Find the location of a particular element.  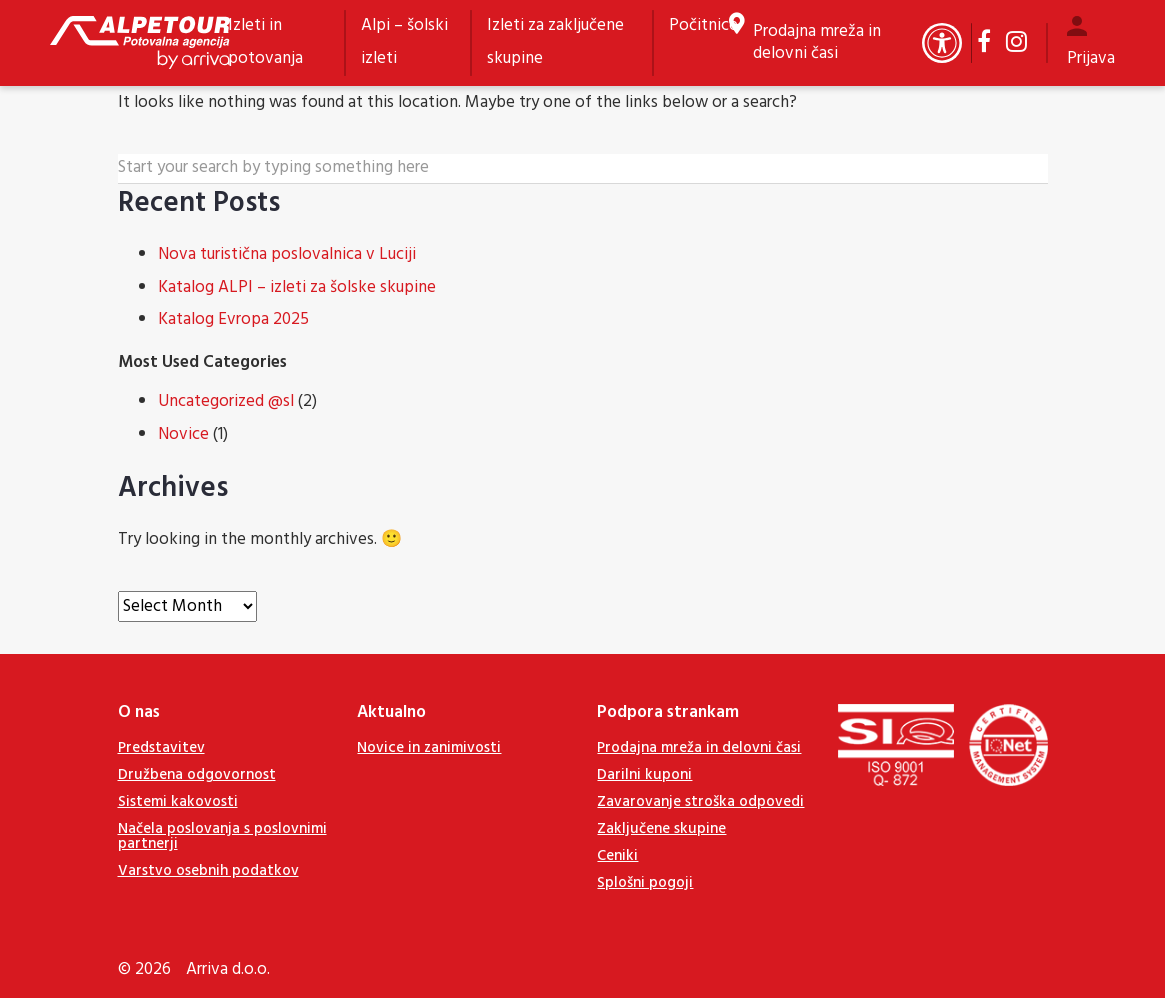

Predstavitev is located at coordinates (161, 748).